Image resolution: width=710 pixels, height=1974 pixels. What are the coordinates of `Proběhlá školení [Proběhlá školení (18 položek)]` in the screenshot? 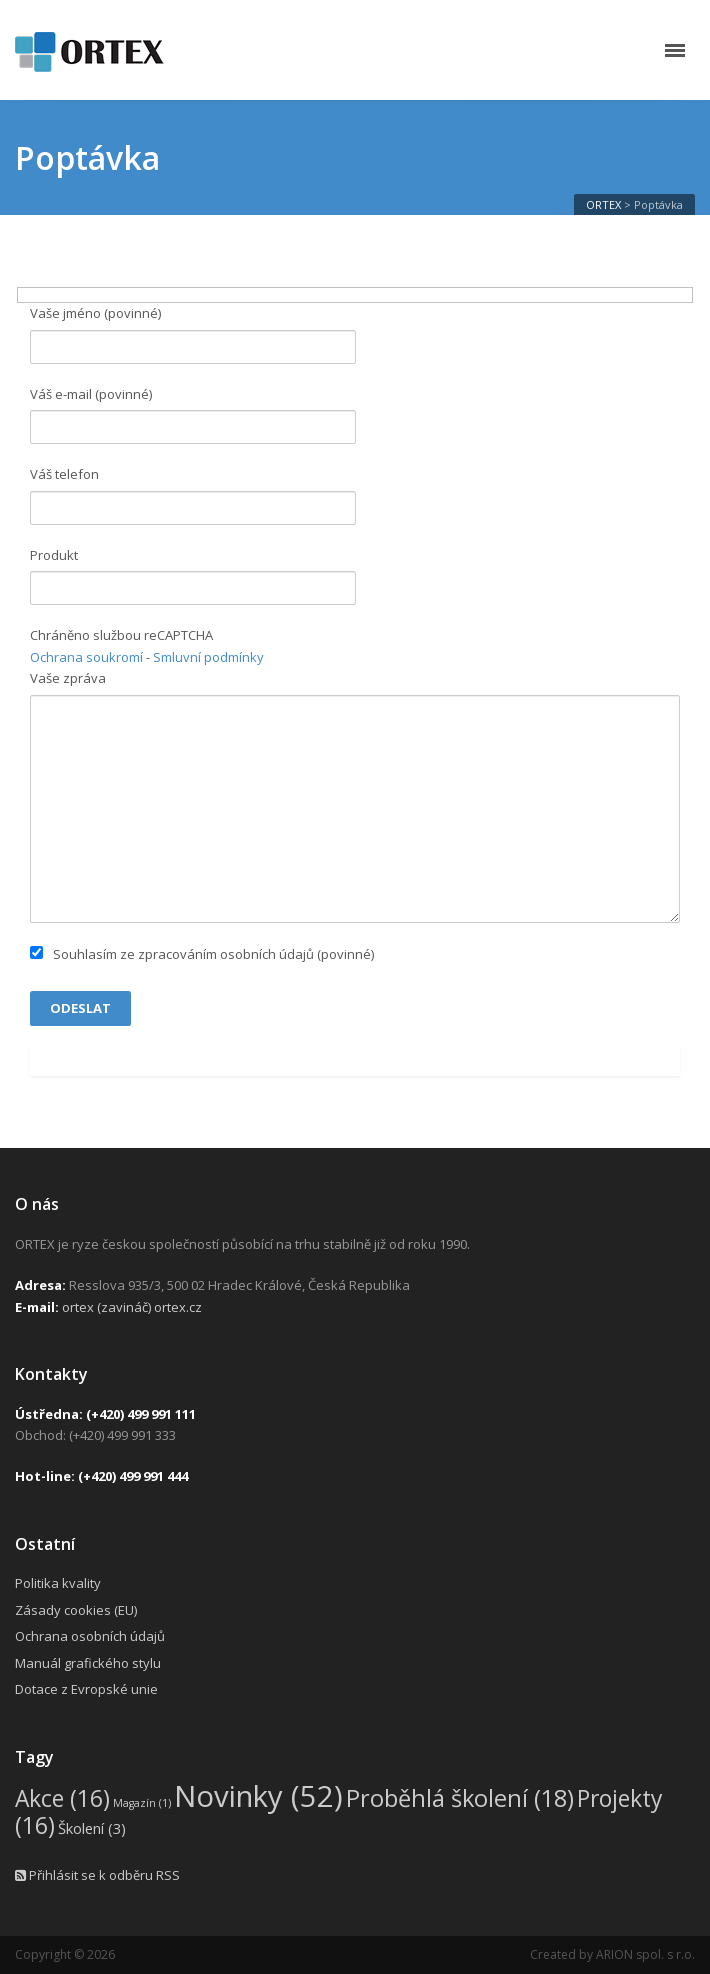 It's located at (460, 1798).